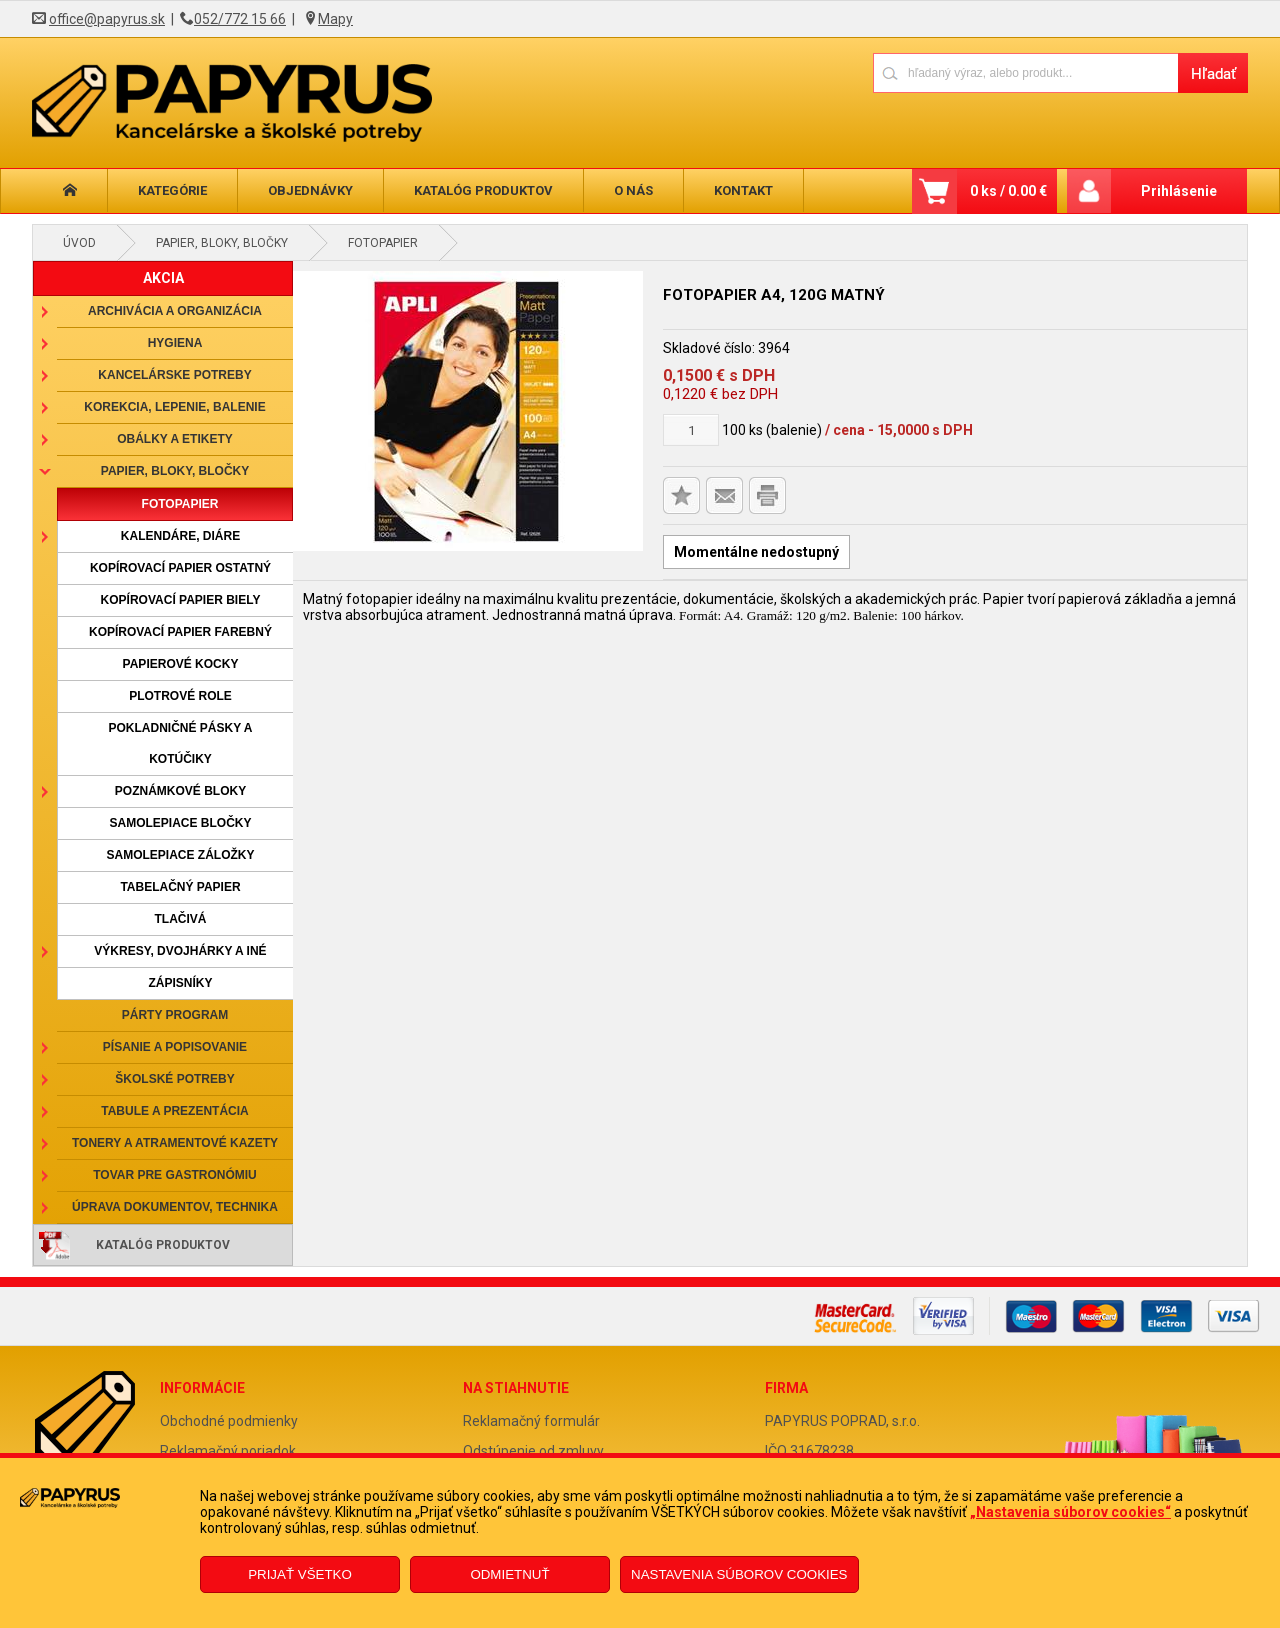  What do you see at coordinates (180, 536) in the screenshot?
I see `Kalendáre, diáre` at bounding box center [180, 536].